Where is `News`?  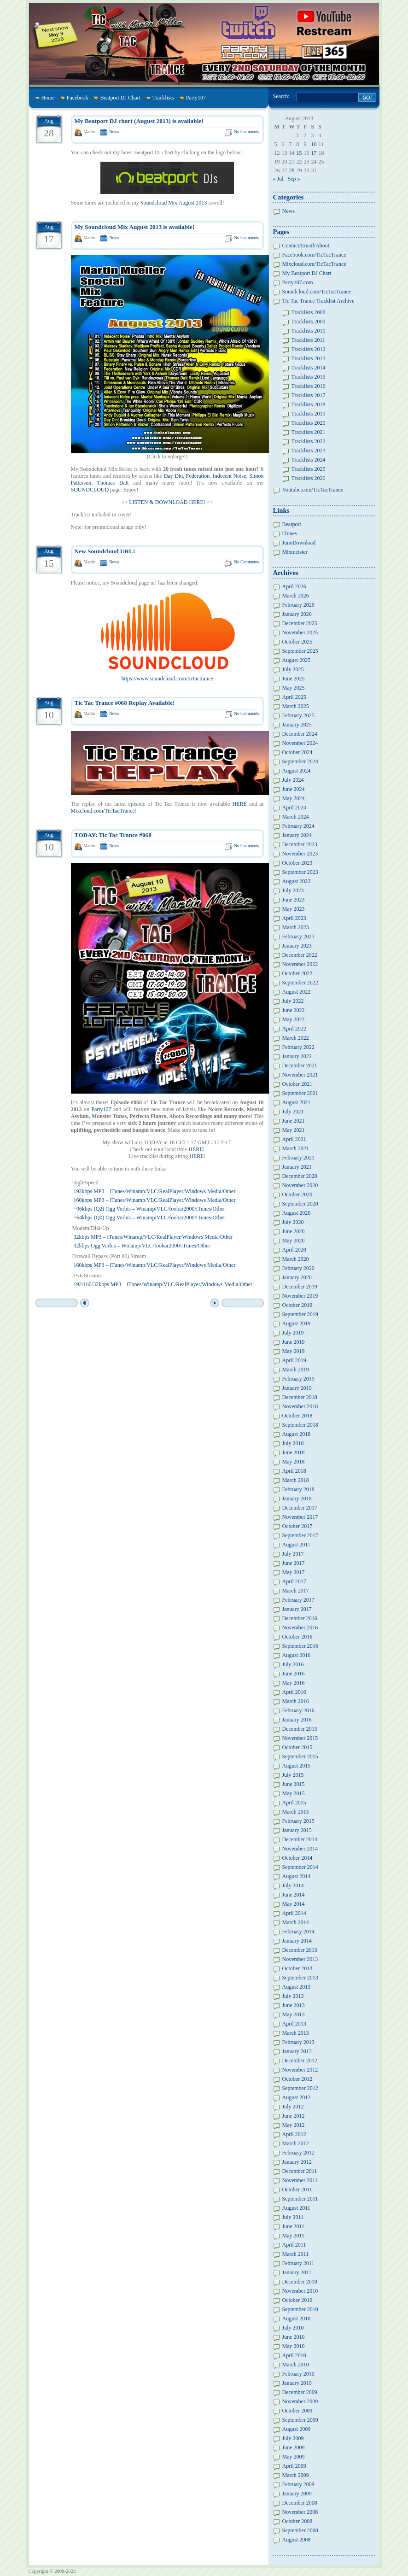 News is located at coordinates (114, 131).